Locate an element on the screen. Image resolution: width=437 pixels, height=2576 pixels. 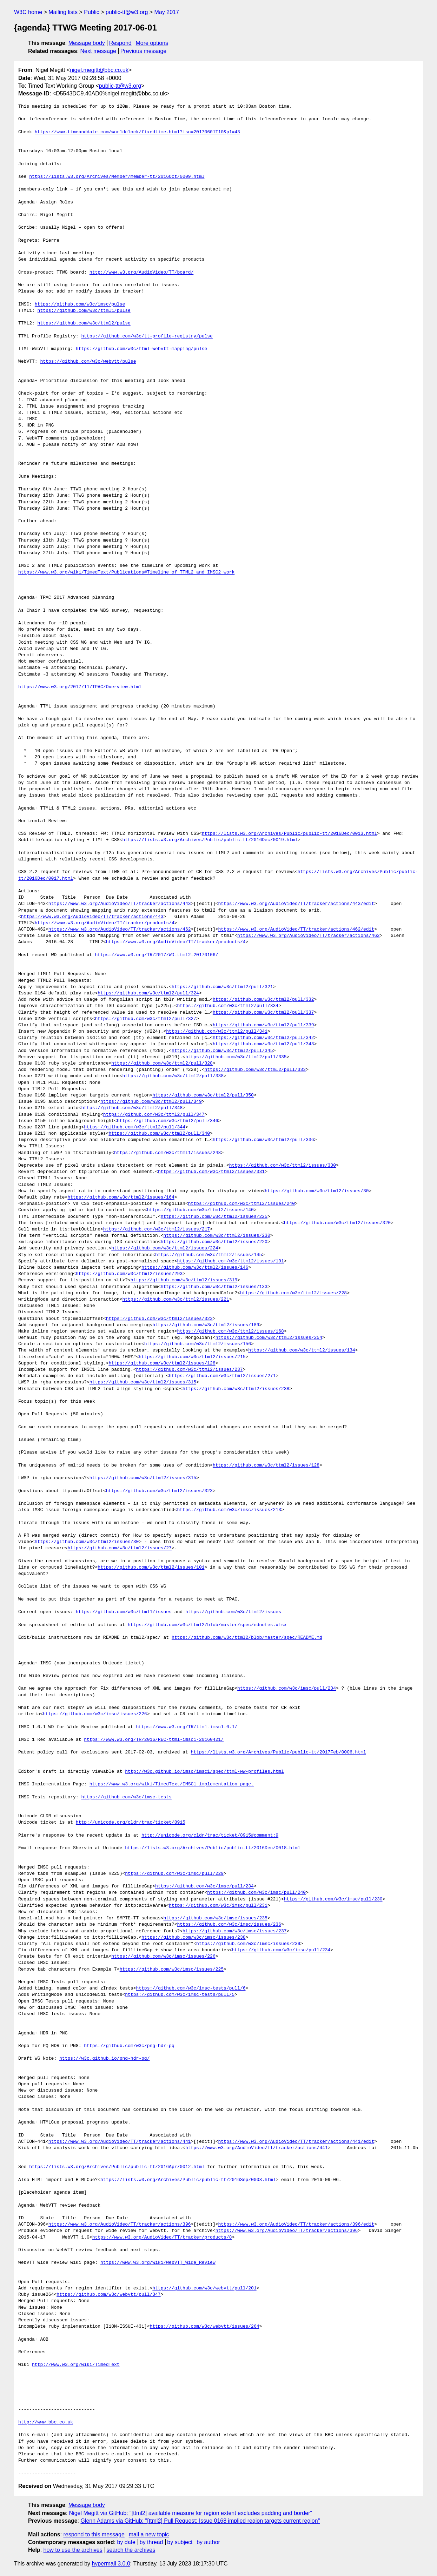
https://github.com/w3c/ttml2/issues/217 is located at coordinates (156, 1229).